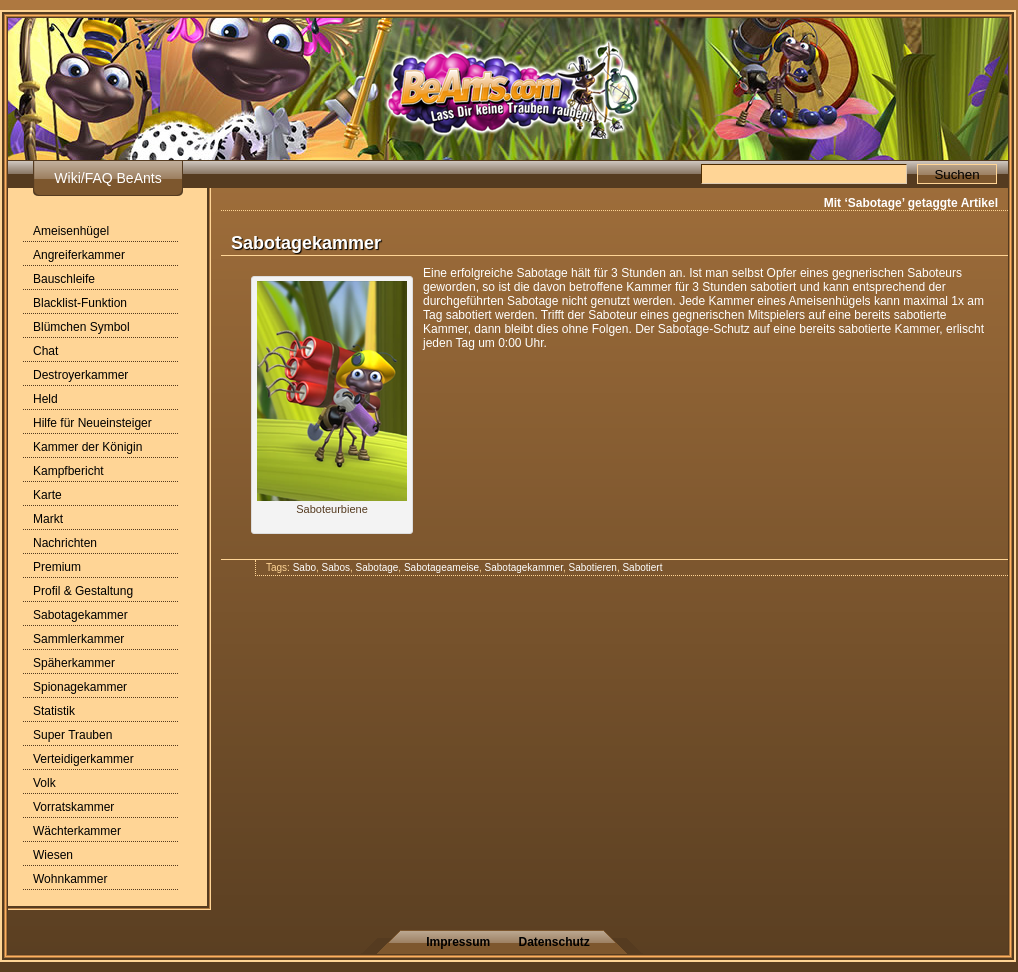  Describe the element at coordinates (57, 567) in the screenshot. I see `Premium` at that location.